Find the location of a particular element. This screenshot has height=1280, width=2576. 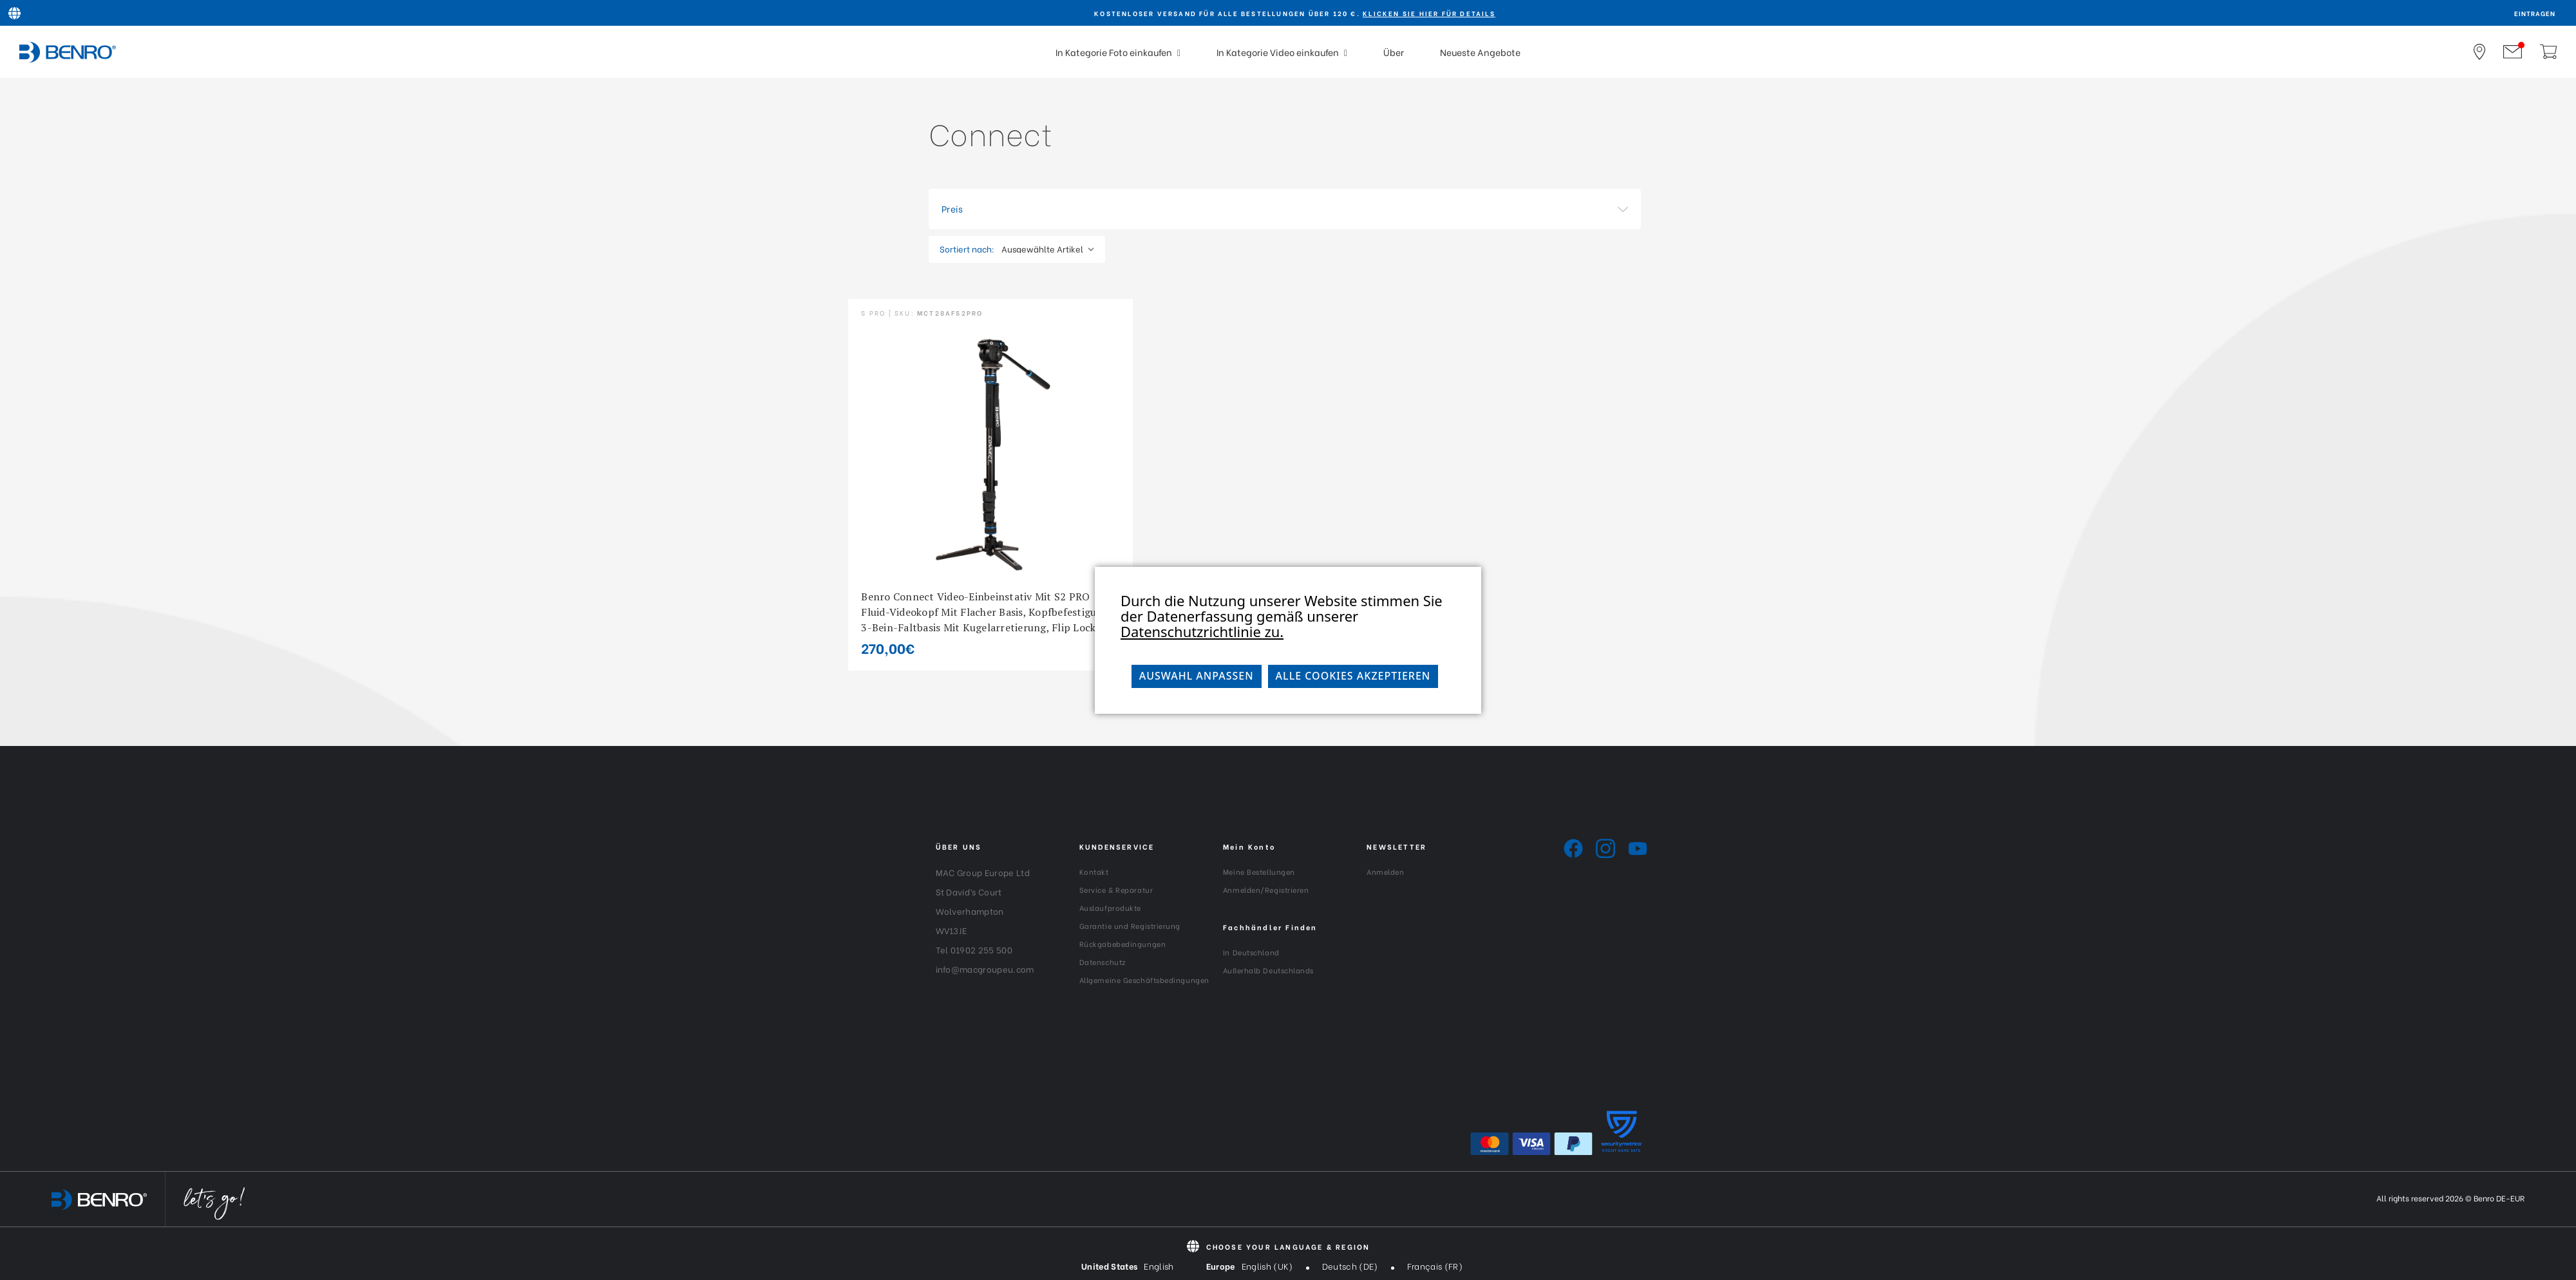

English is located at coordinates (1158, 1265).